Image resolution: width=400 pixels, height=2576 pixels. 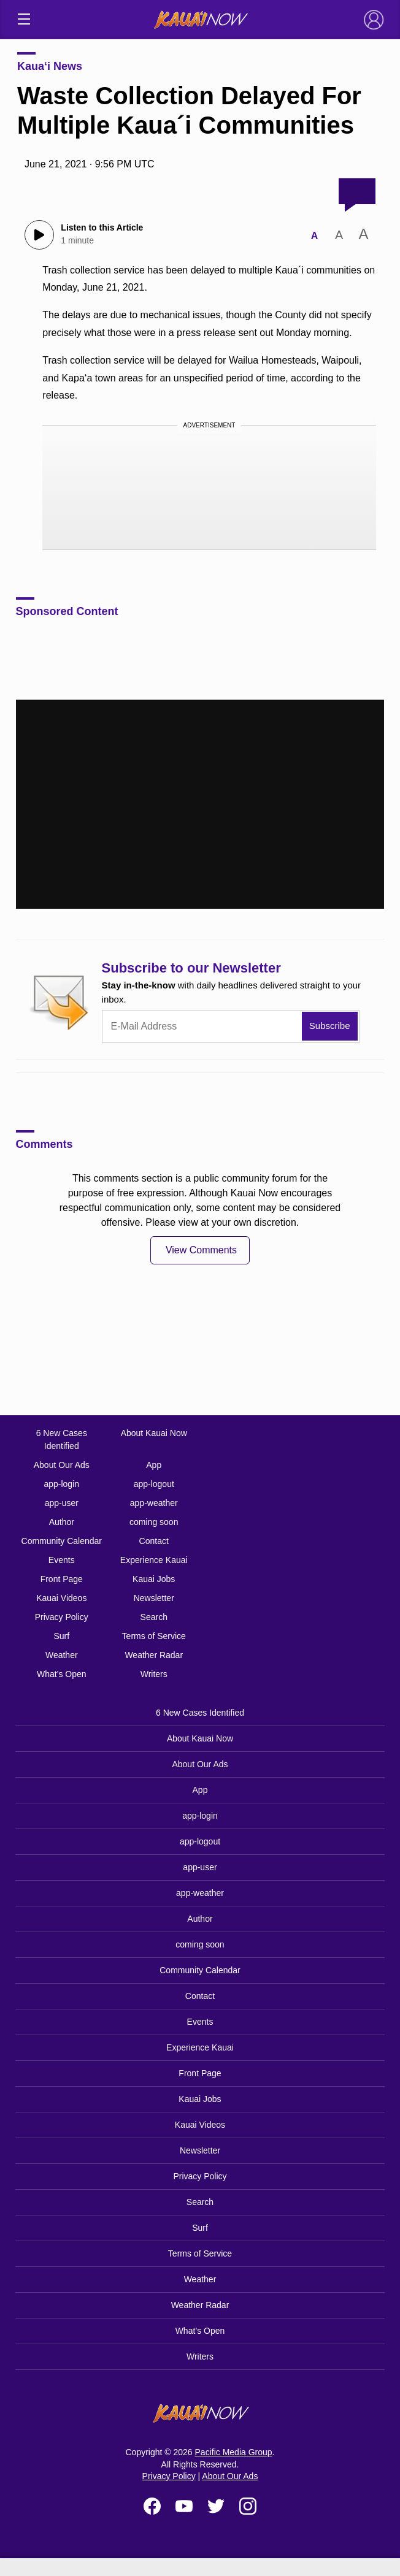 I want to click on Kaua‘i News, so click(x=49, y=66).